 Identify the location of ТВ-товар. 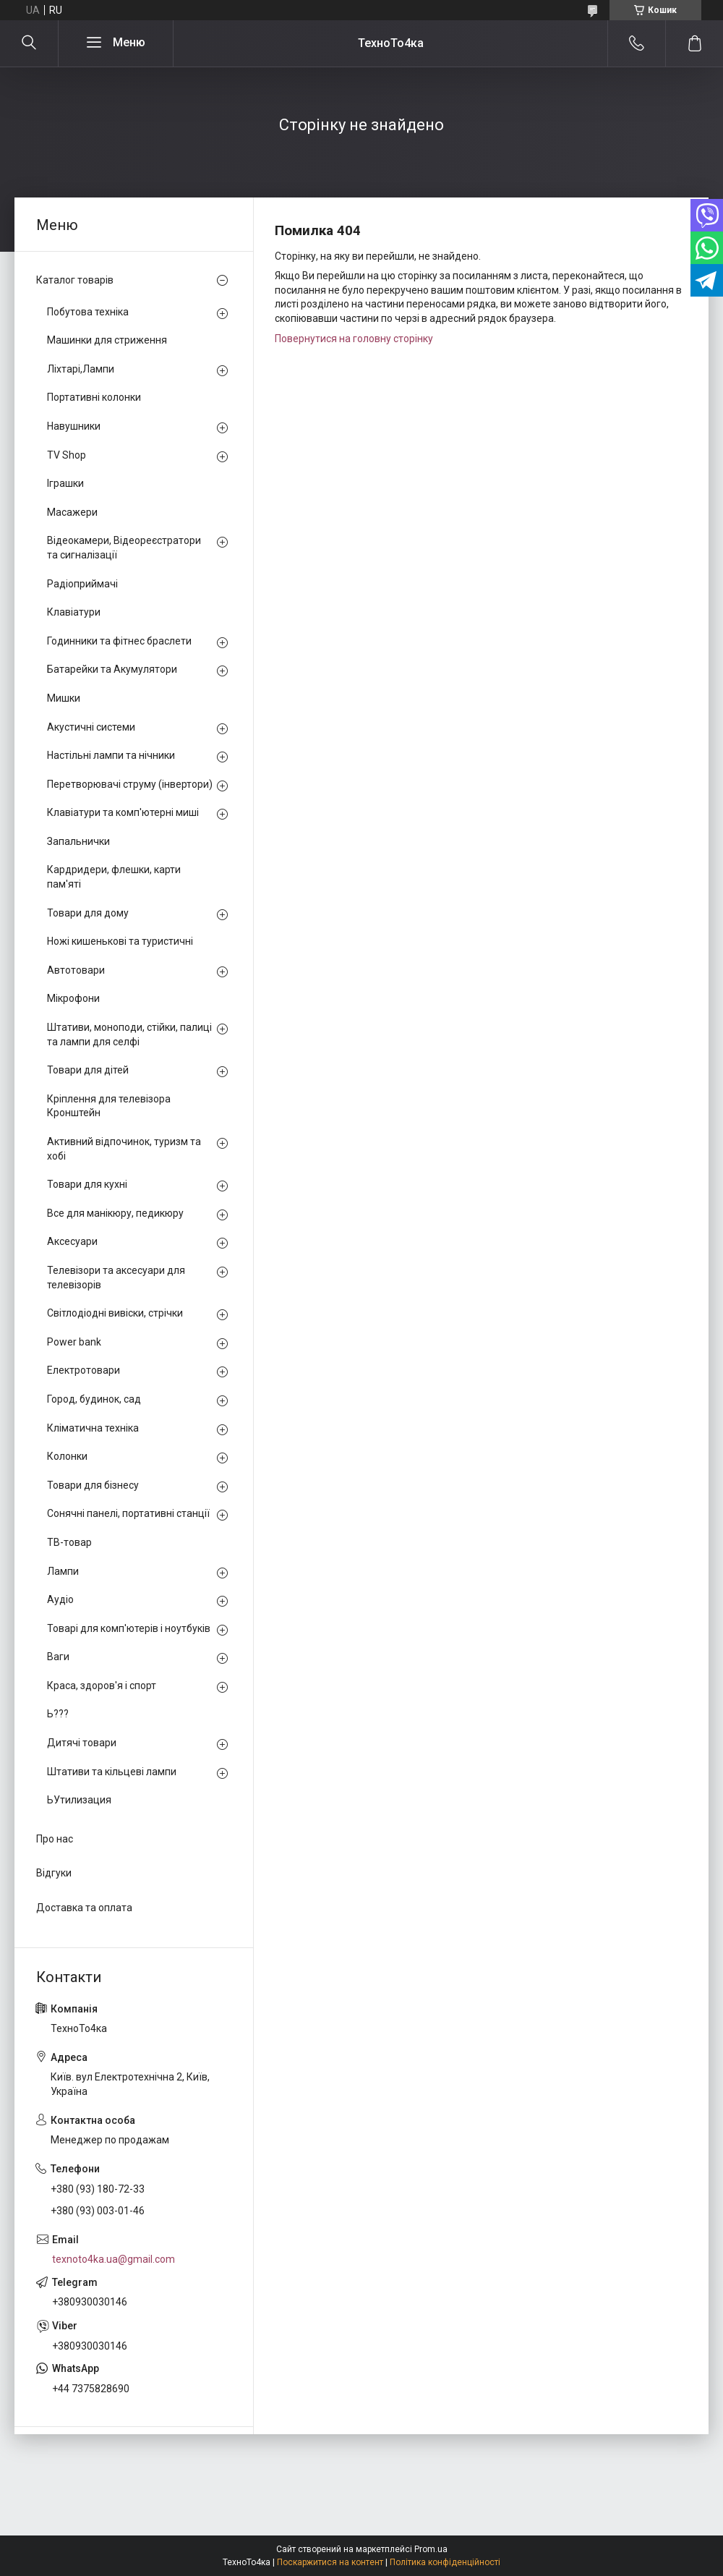
(69, 1542).